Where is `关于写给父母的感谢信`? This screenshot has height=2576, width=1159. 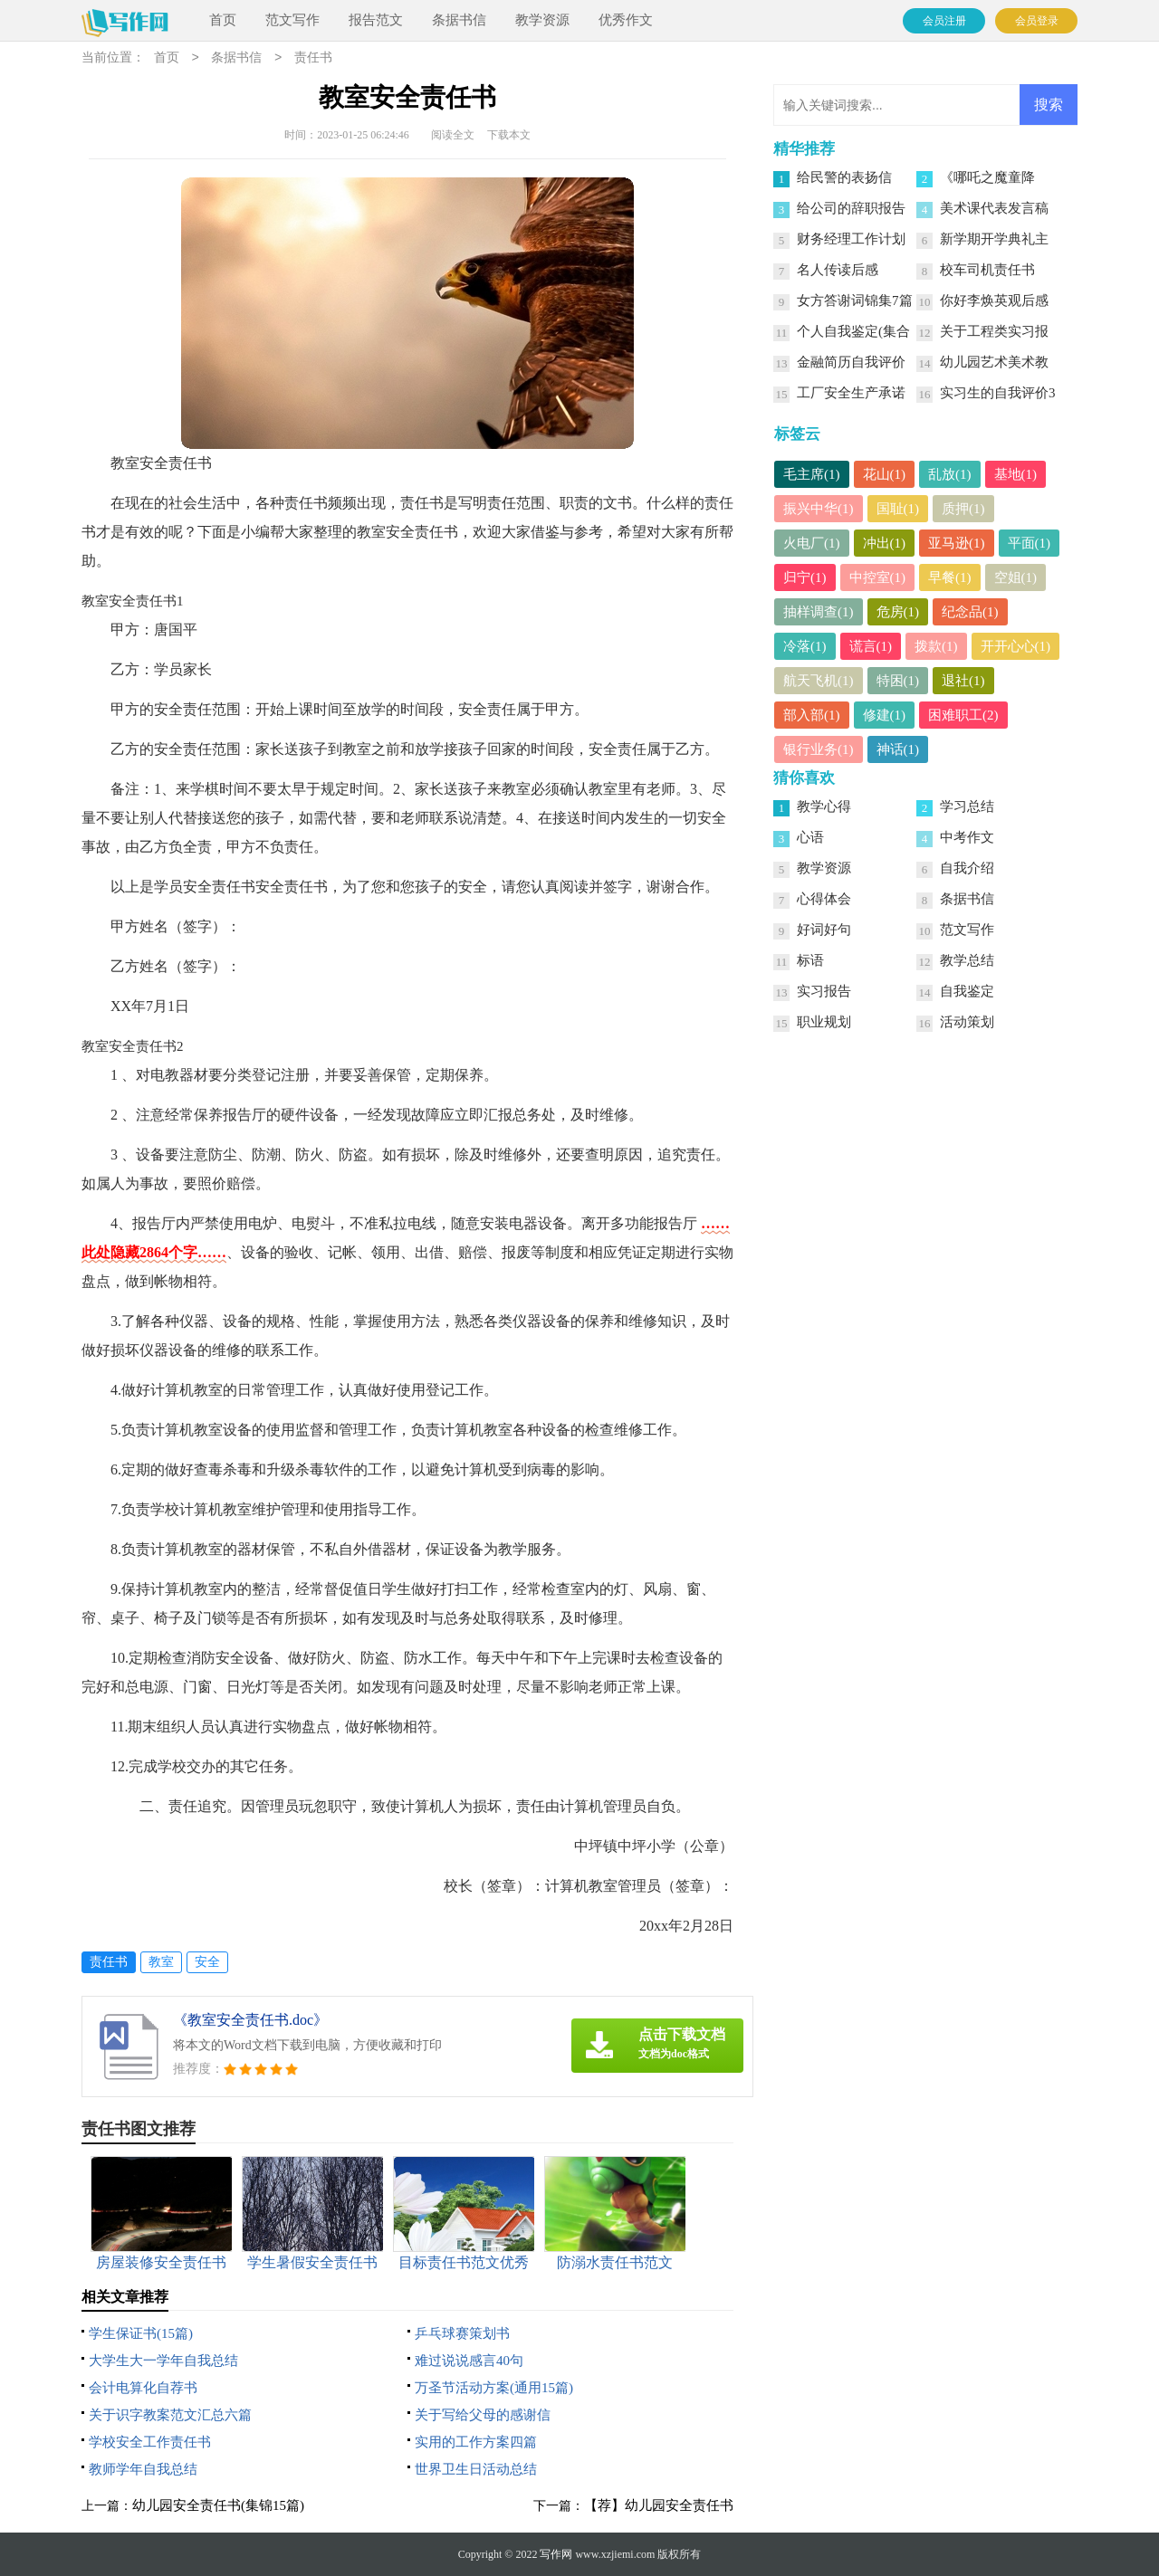 关于写给父母的感谢信 is located at coordinates (483, 2415).